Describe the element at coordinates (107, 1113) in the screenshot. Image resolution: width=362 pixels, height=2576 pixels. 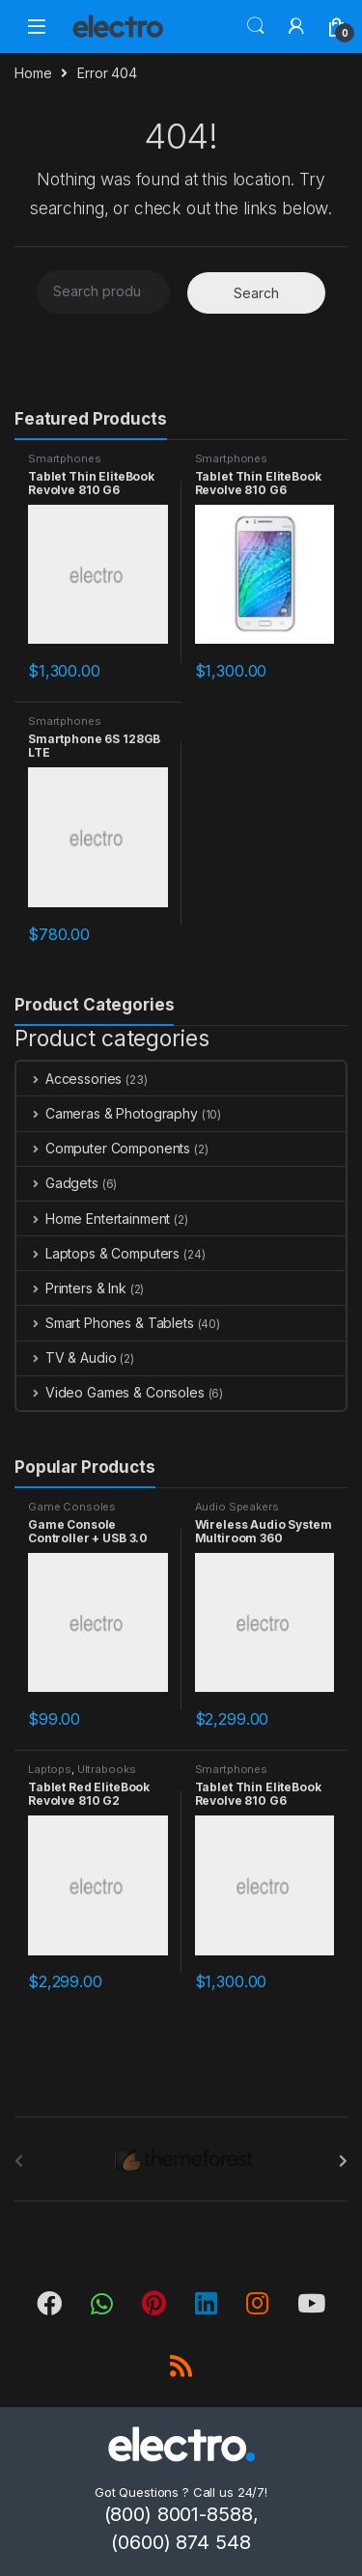
I see `Cameras & Photography` at that location.